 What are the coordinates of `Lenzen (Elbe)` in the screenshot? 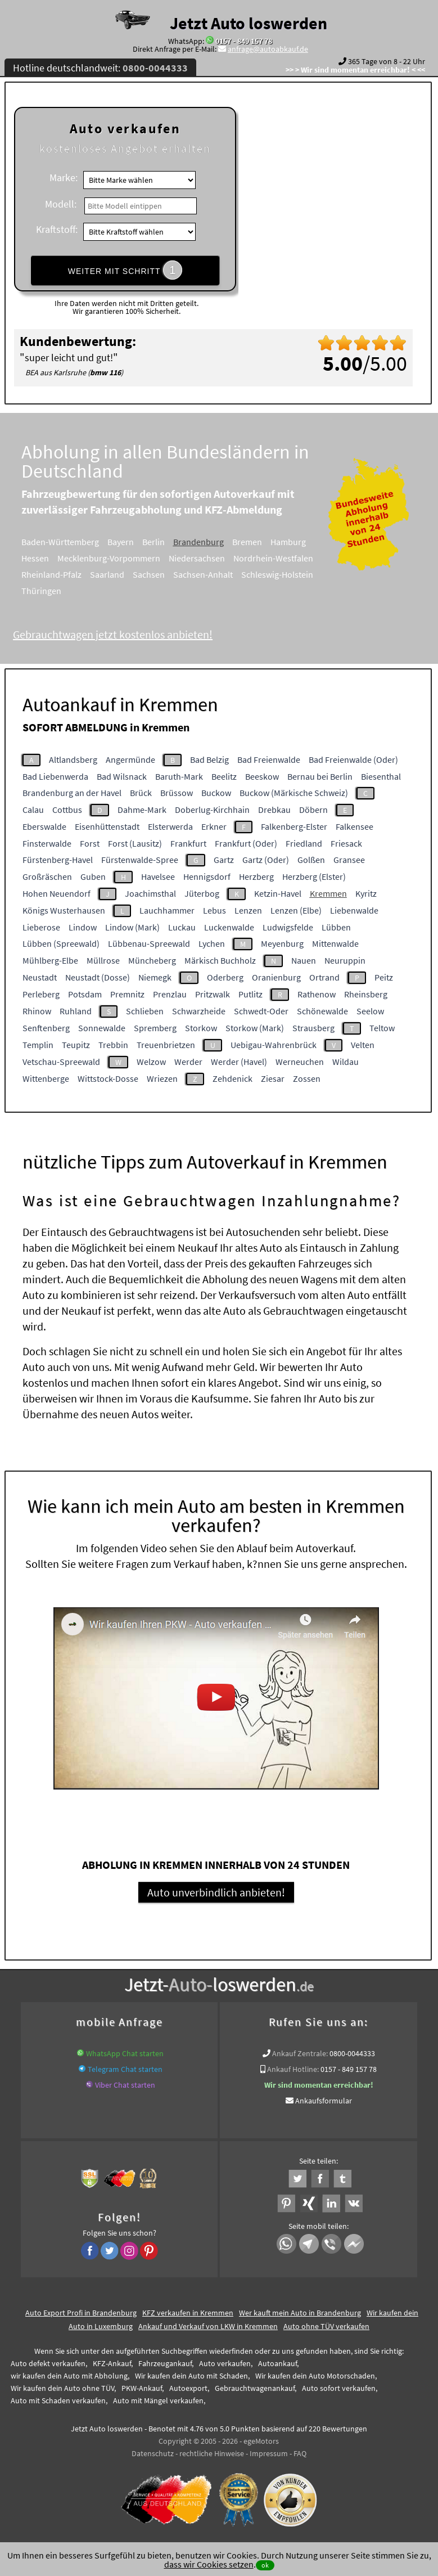 It's located at (296, 910).